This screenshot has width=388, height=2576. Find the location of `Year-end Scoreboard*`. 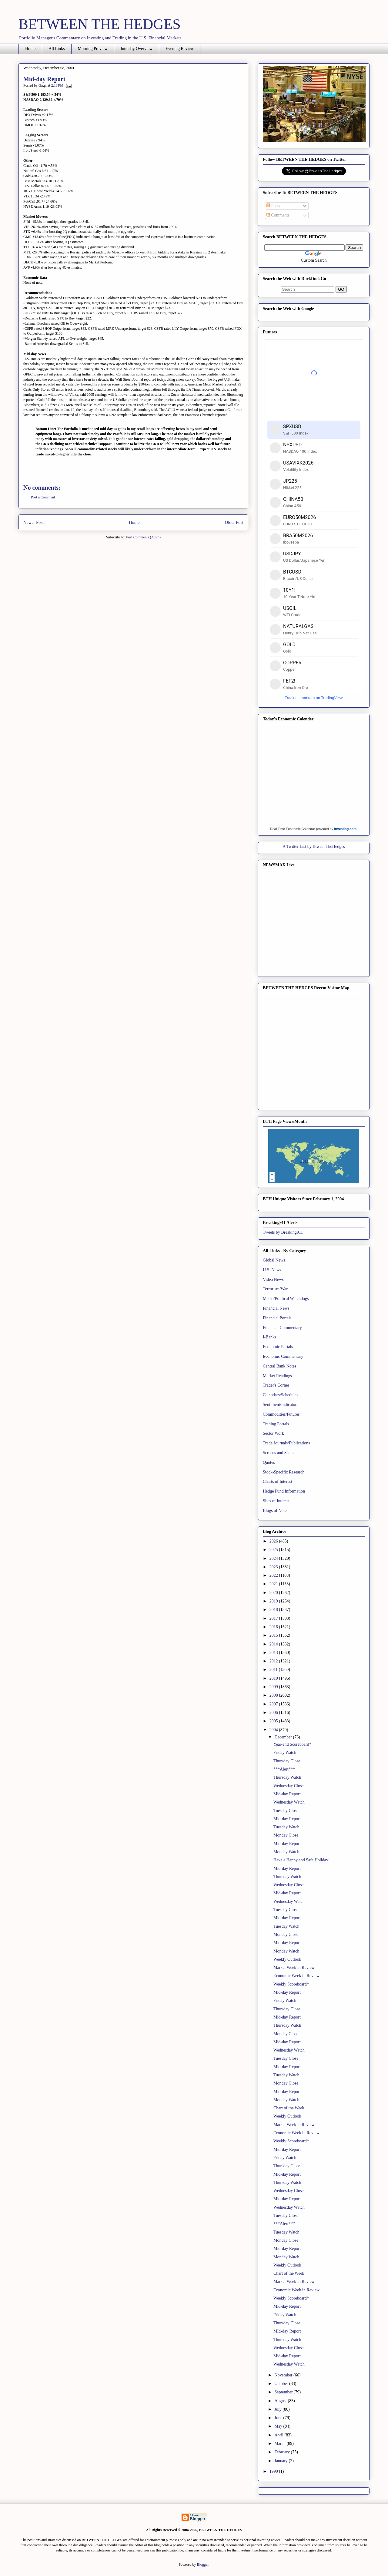

Year-end Scoreboard* is located at coordinates (292, 1744).